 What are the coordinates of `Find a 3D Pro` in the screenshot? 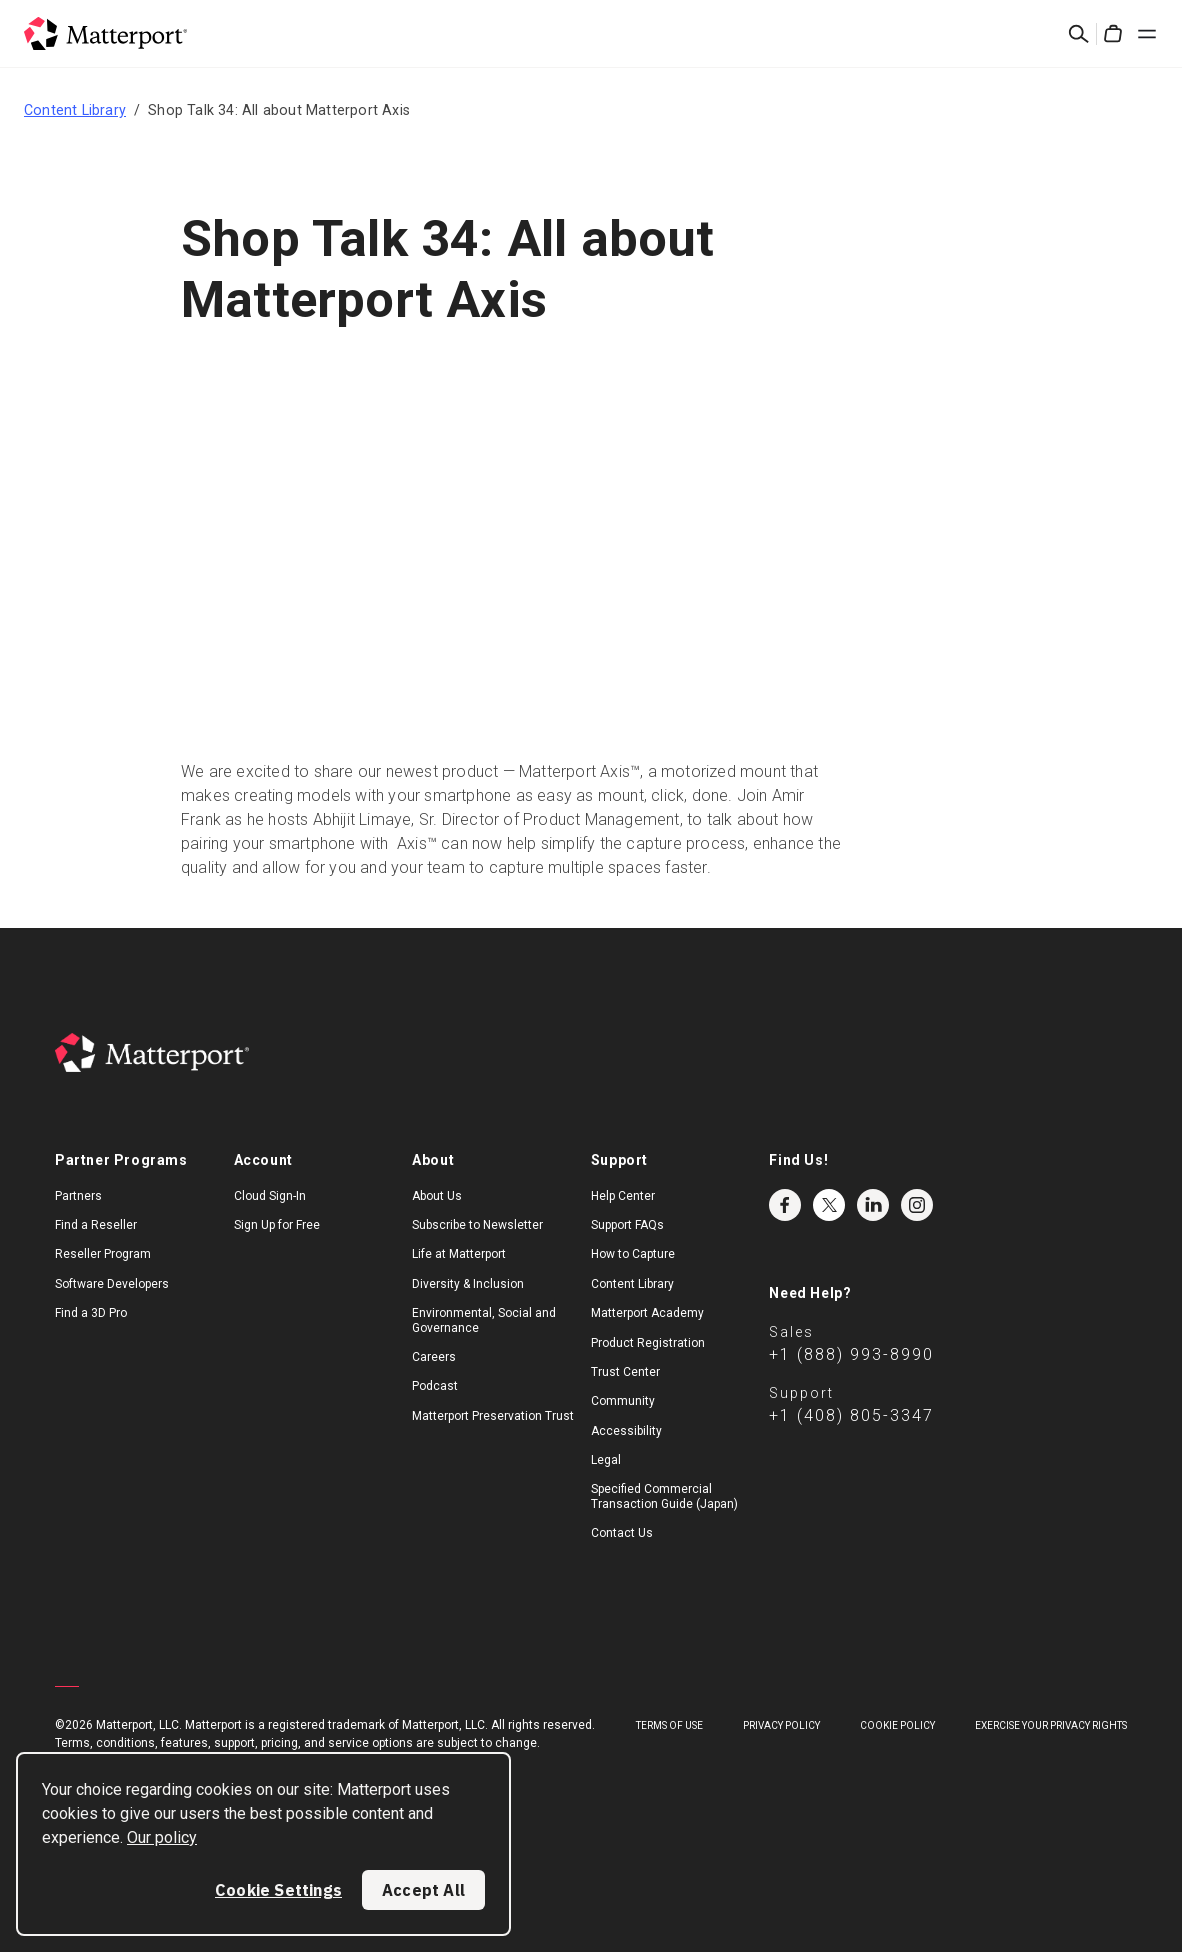 It's located at (91, 1313).